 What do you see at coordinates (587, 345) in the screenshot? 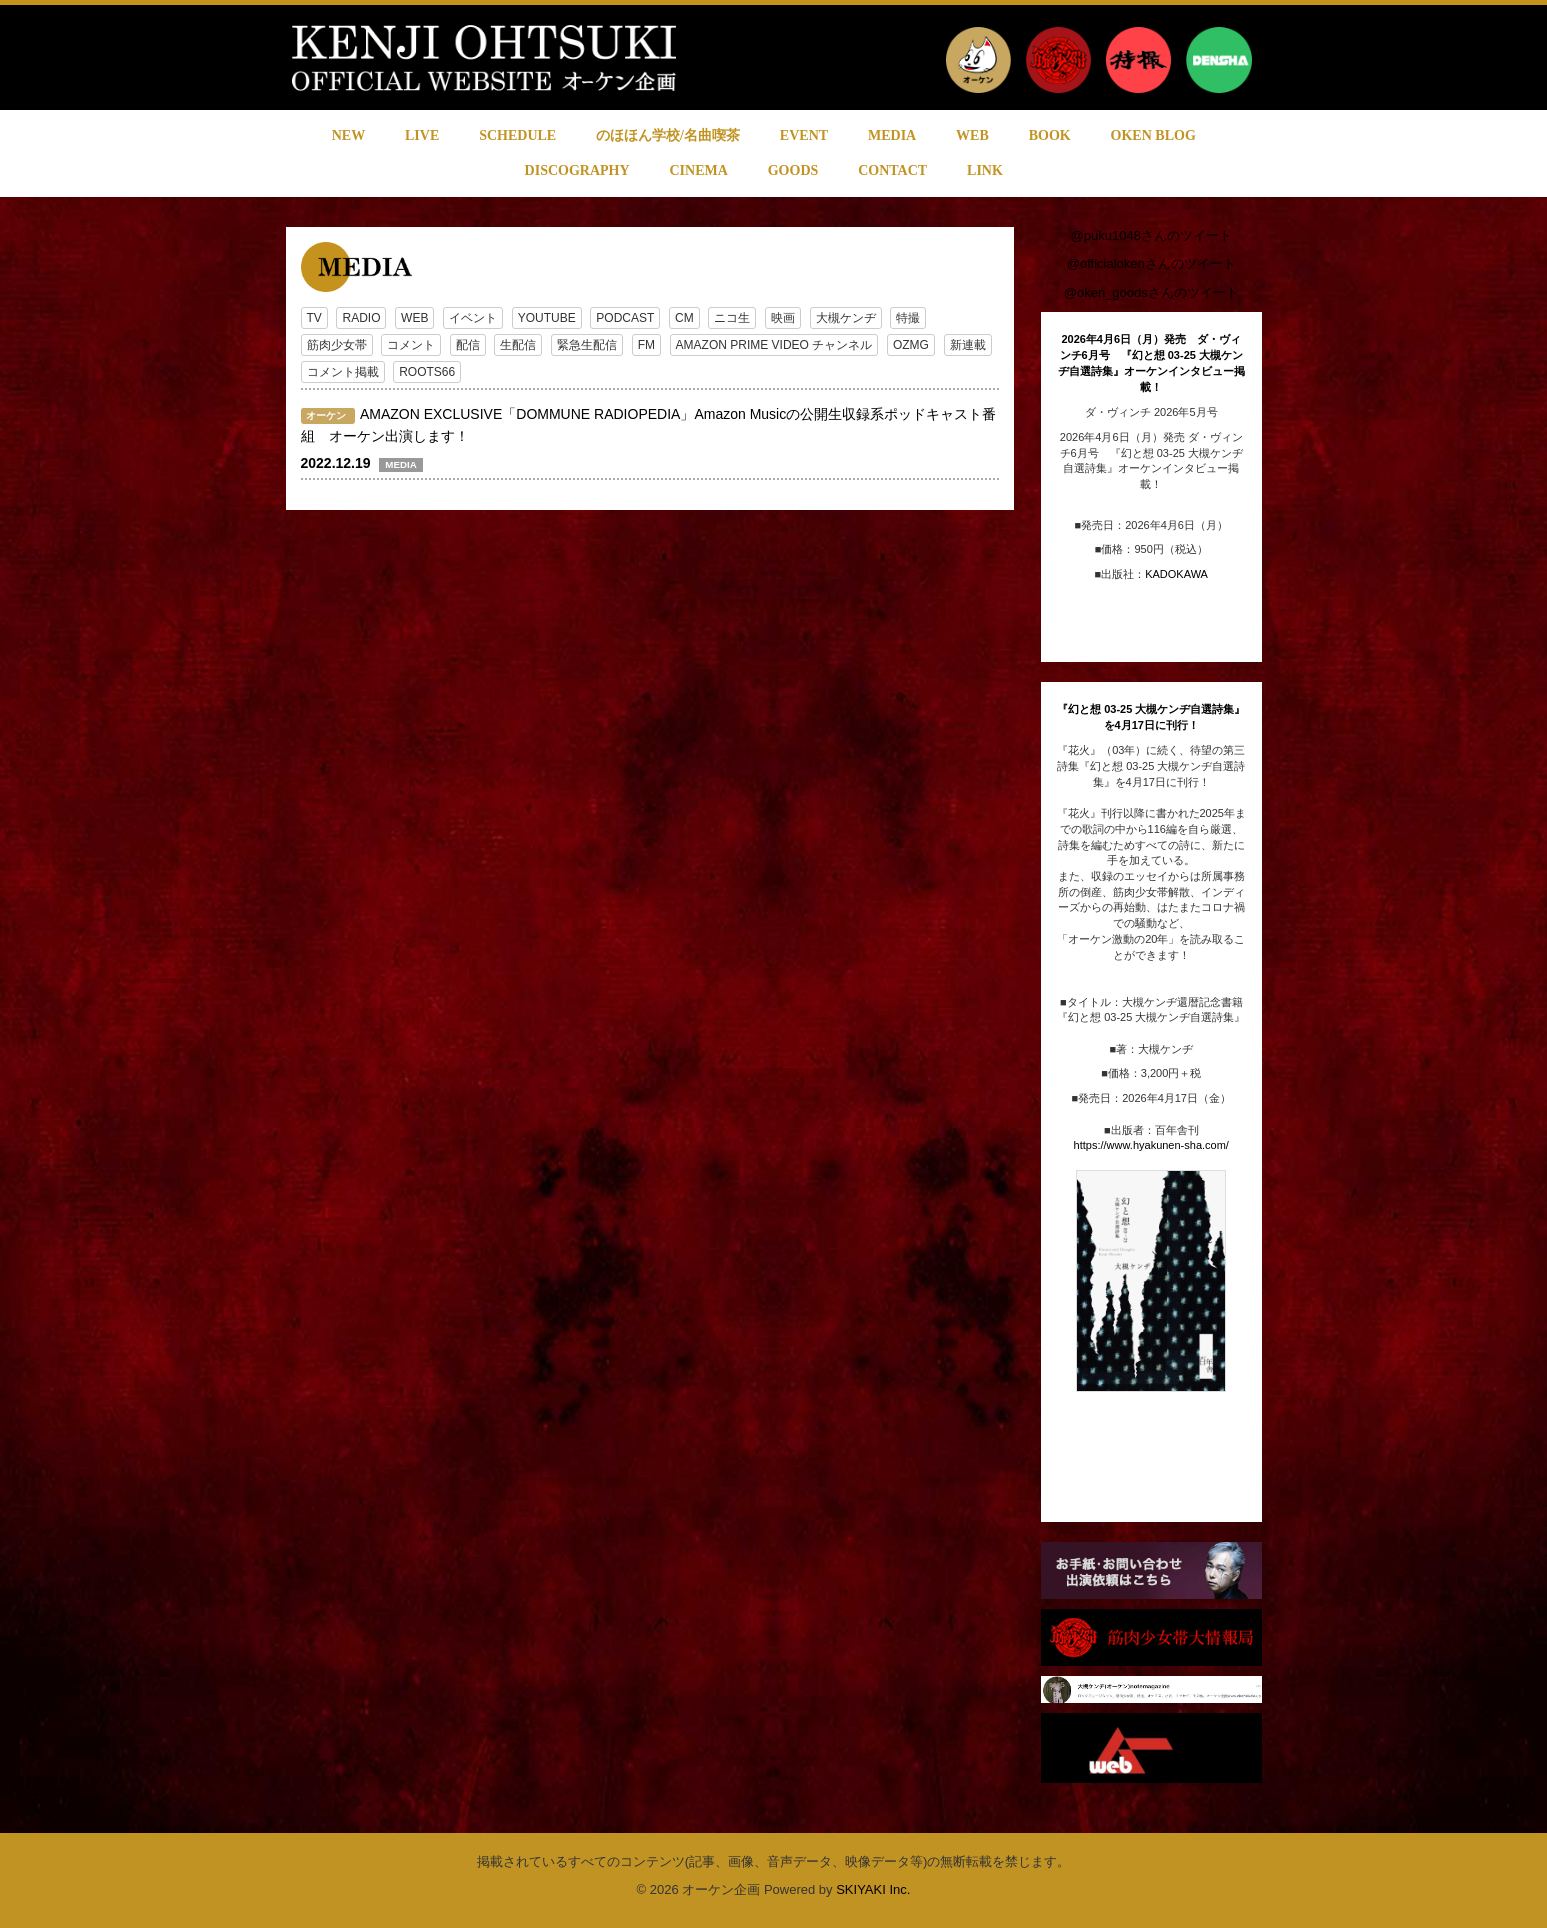
I see `緊急生配信` at bounding box center [587, 345].